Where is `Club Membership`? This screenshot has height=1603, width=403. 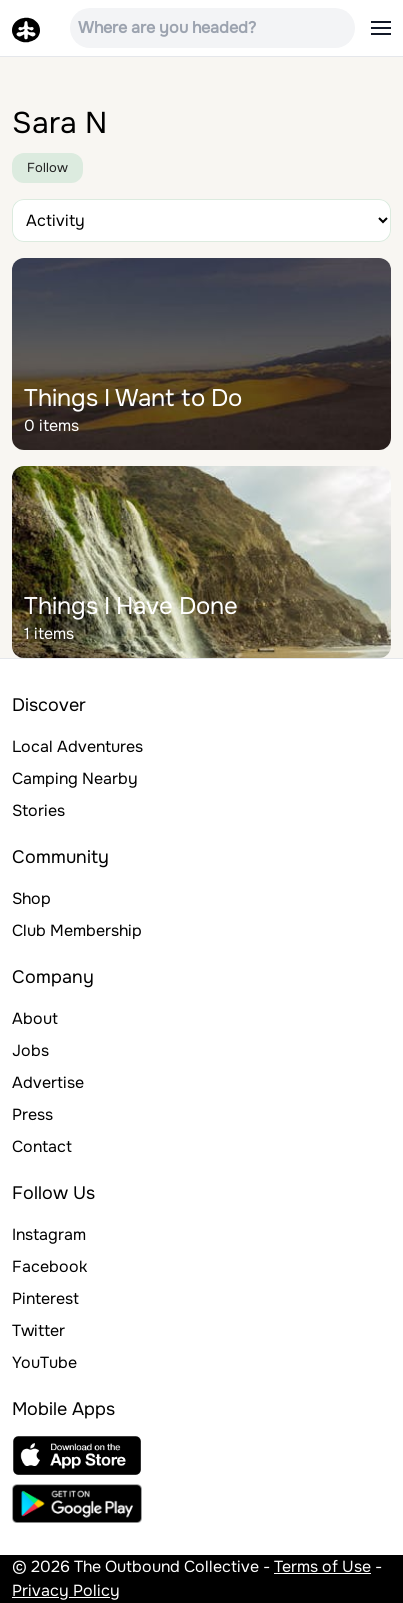 Club Membership is located at coordinates (77, 930).